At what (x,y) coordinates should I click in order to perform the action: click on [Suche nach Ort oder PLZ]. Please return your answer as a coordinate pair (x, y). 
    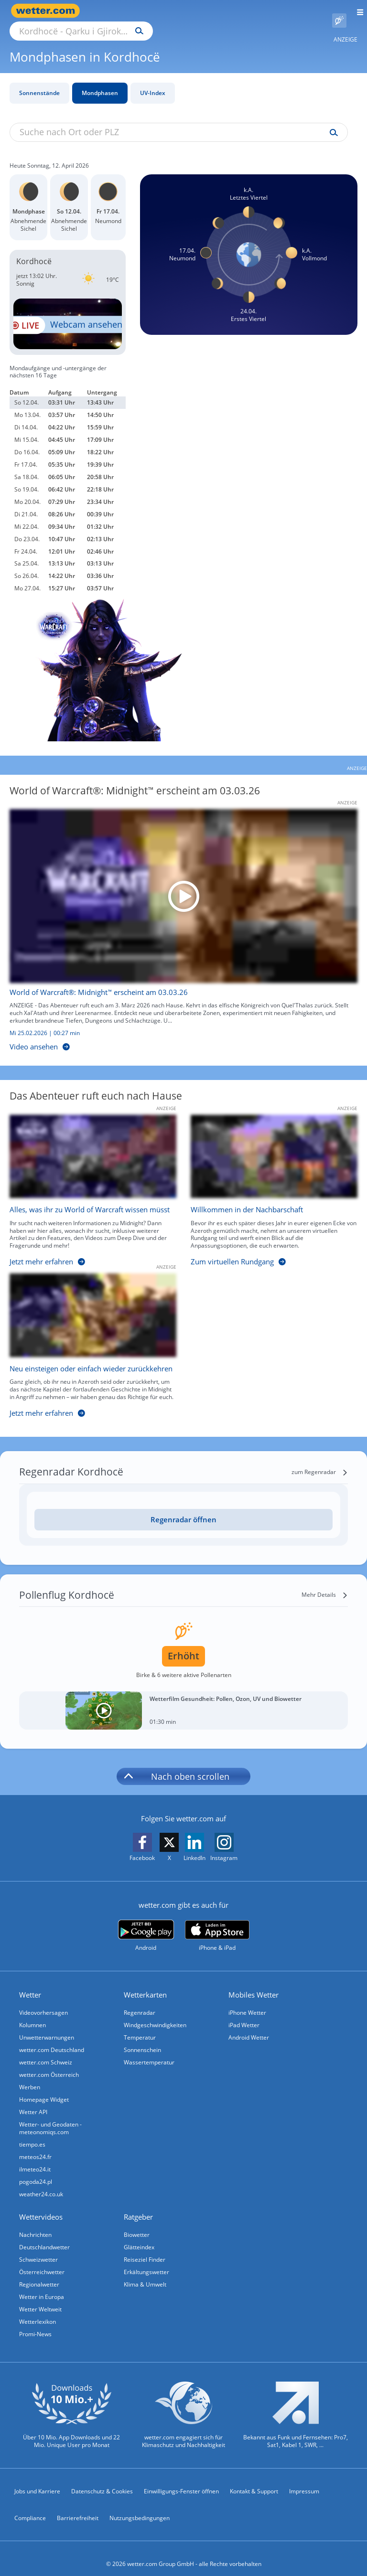
    Looking at the image, I should click on (162, 11).